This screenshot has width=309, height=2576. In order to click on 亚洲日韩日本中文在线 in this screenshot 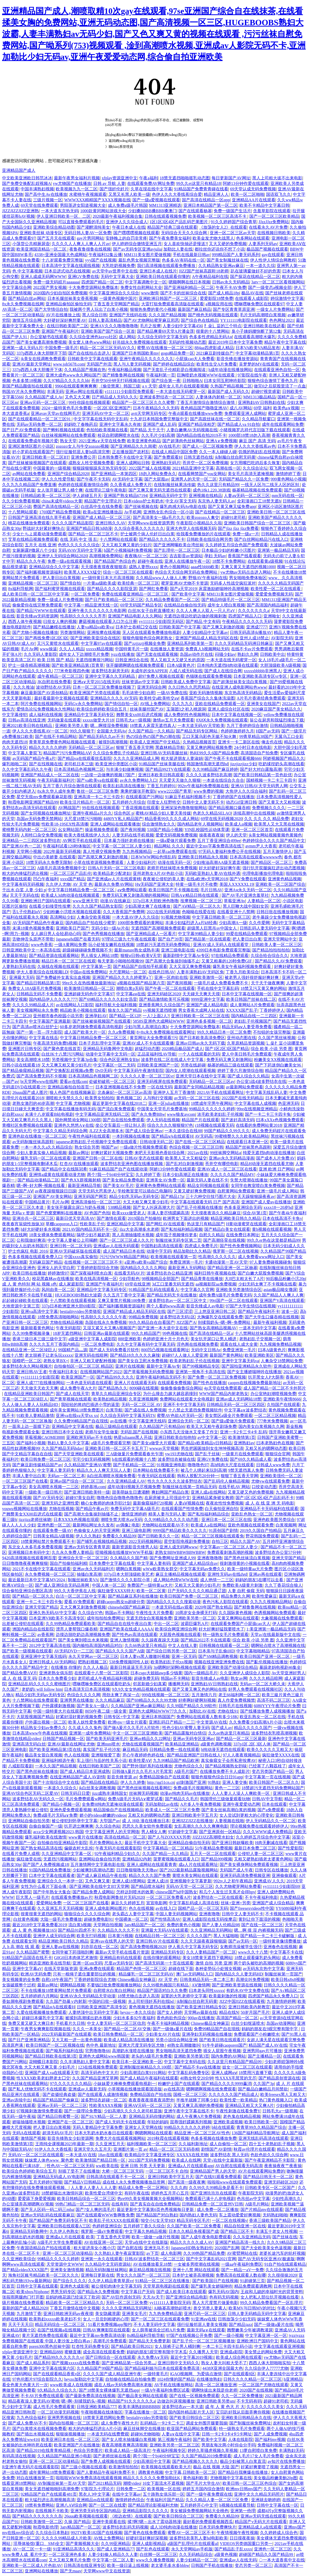, I will do `click(62, 1432)`.